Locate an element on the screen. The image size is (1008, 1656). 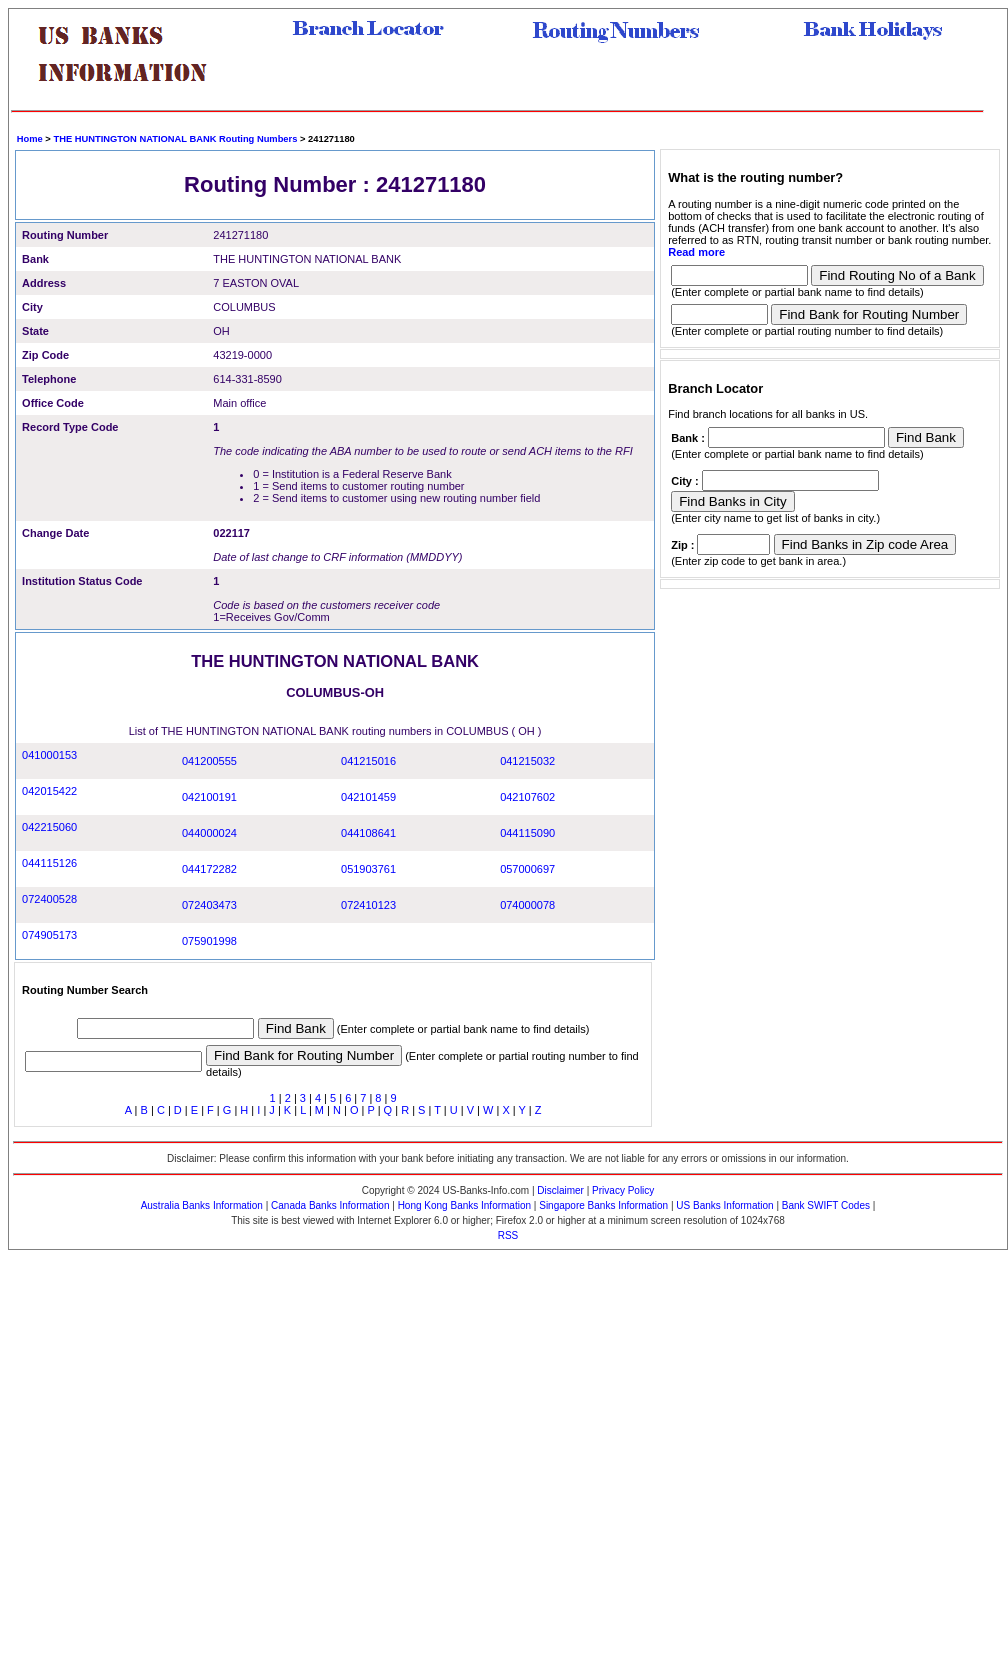
041215016 is located at coordinates (368, 761).